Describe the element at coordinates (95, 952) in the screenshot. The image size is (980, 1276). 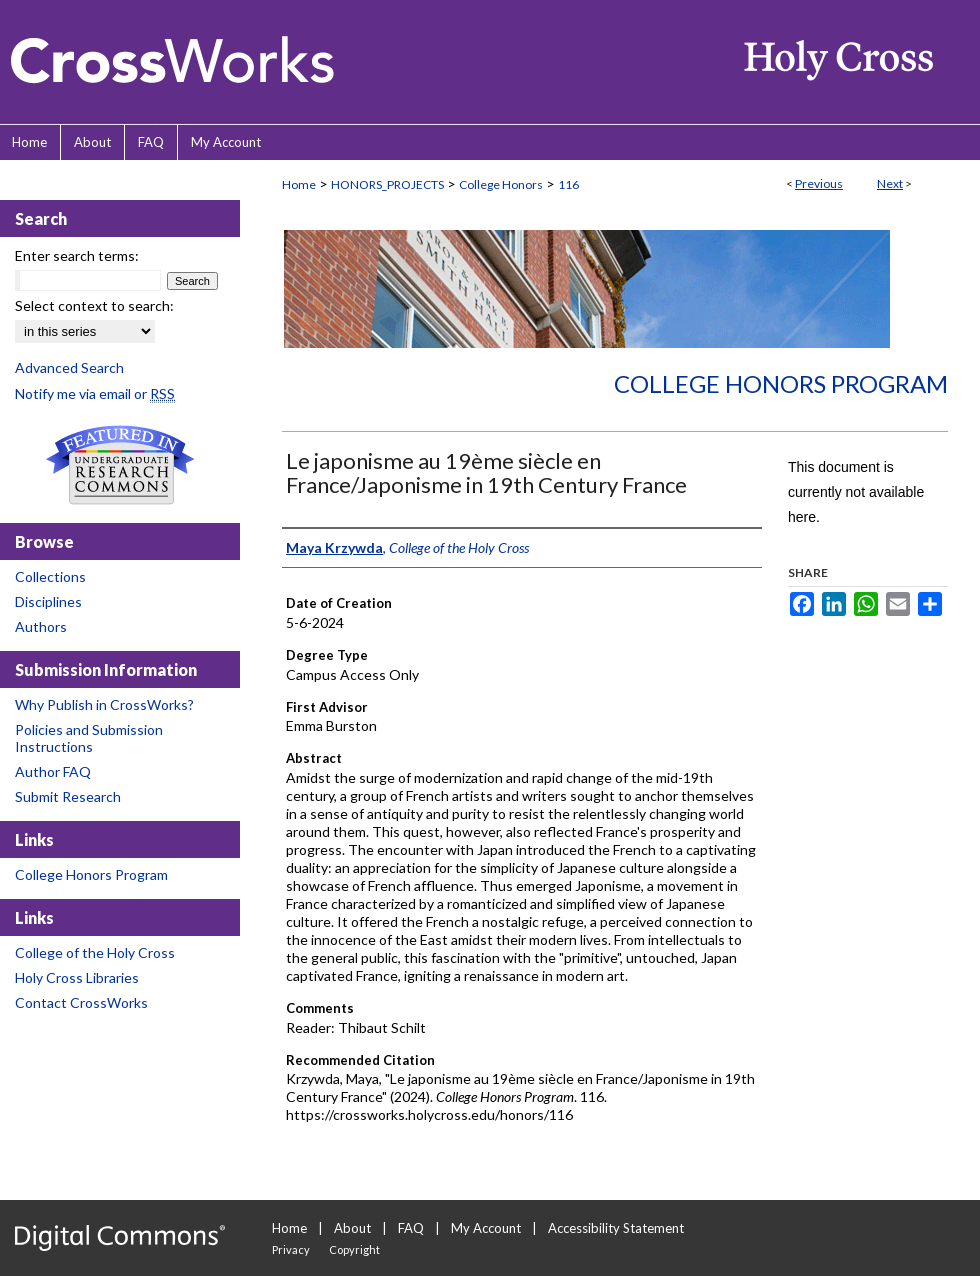
I see `College of the Holy Cross` at that location.